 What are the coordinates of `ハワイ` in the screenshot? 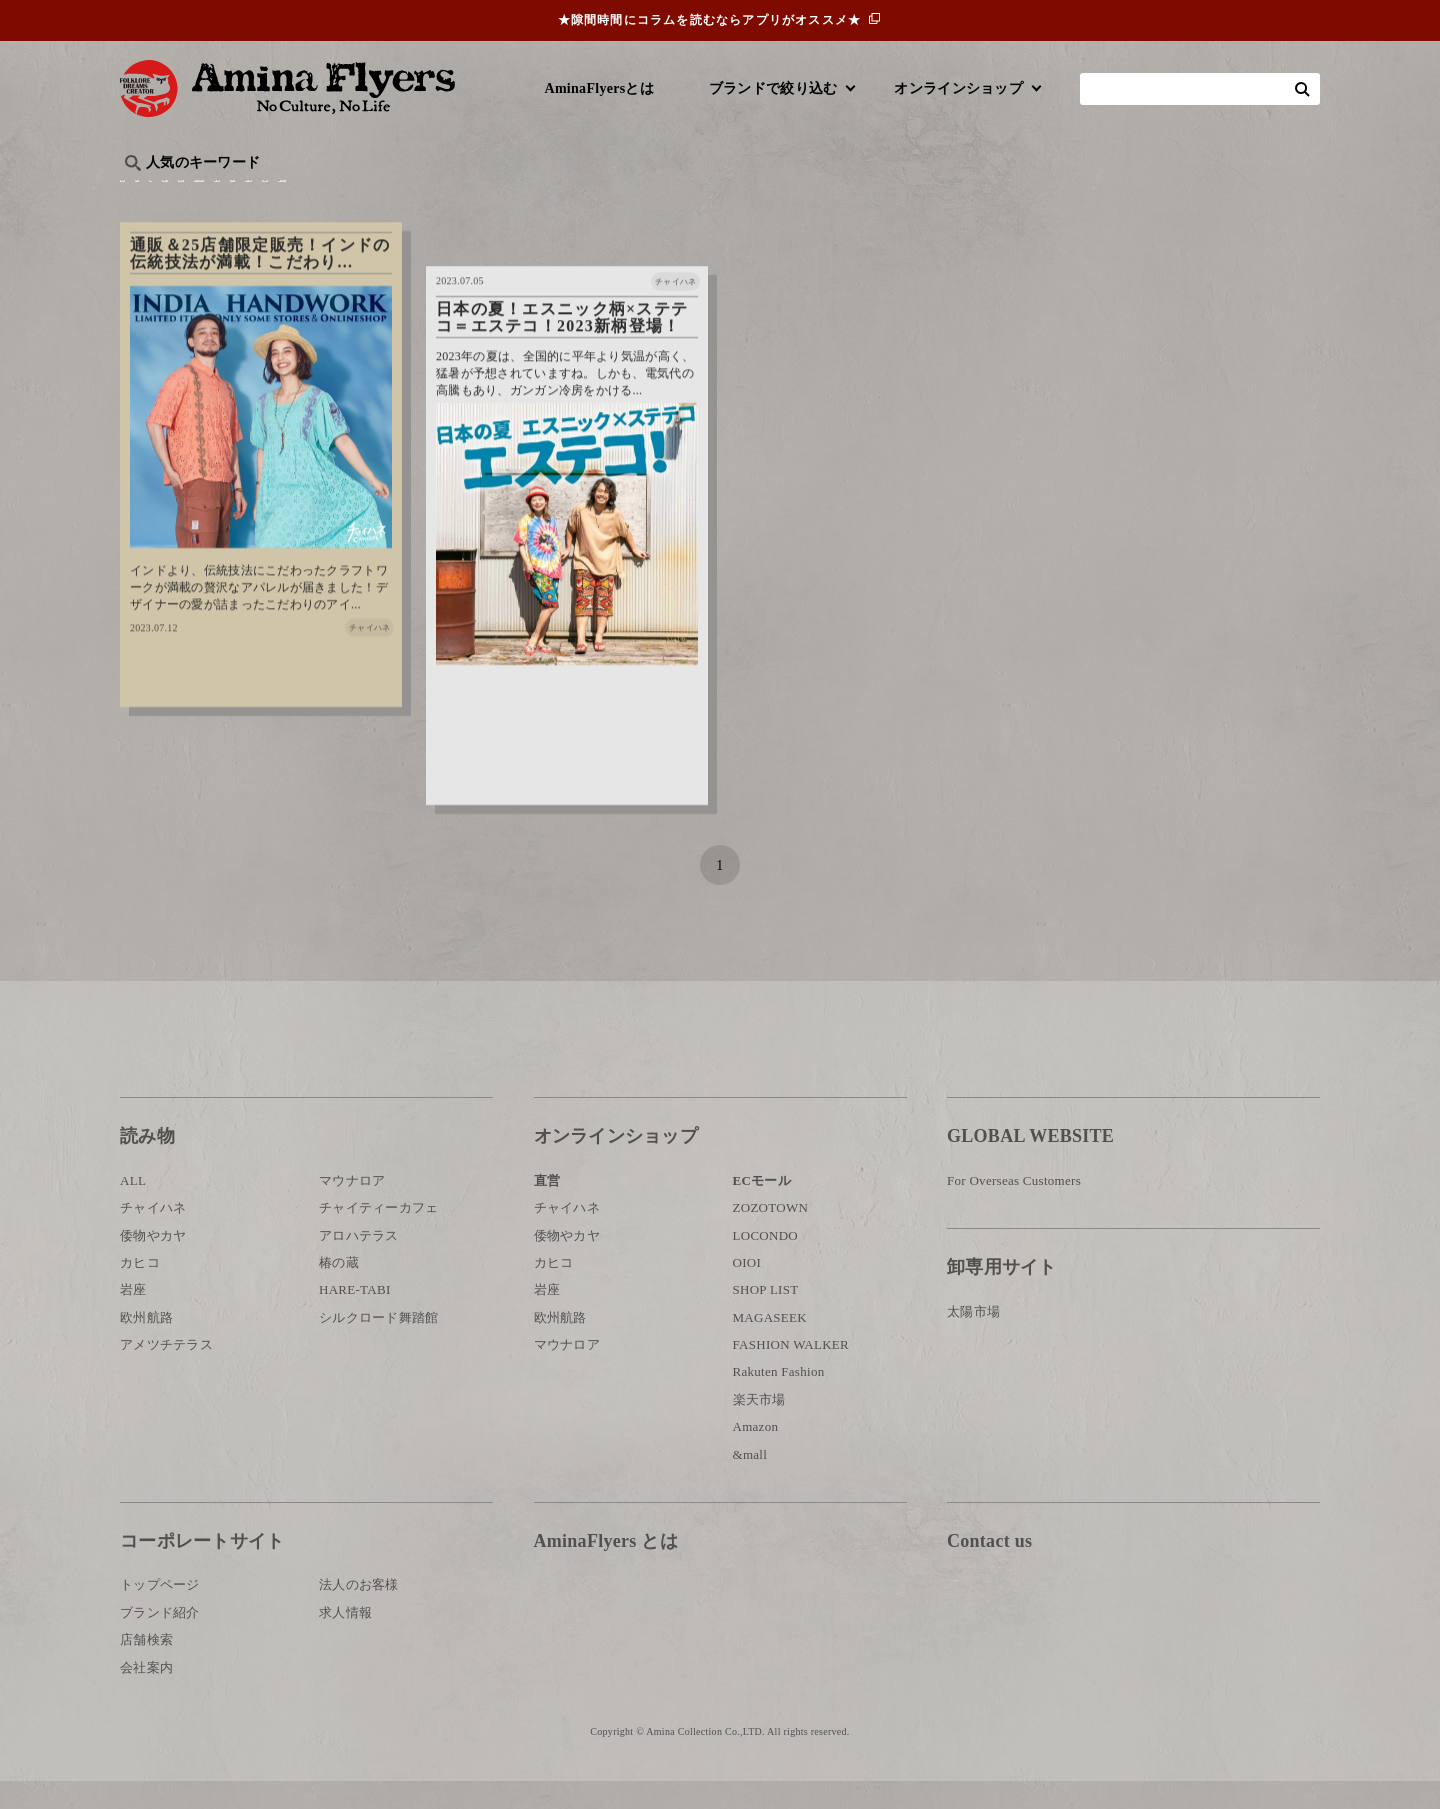 It's located at (224, 195).